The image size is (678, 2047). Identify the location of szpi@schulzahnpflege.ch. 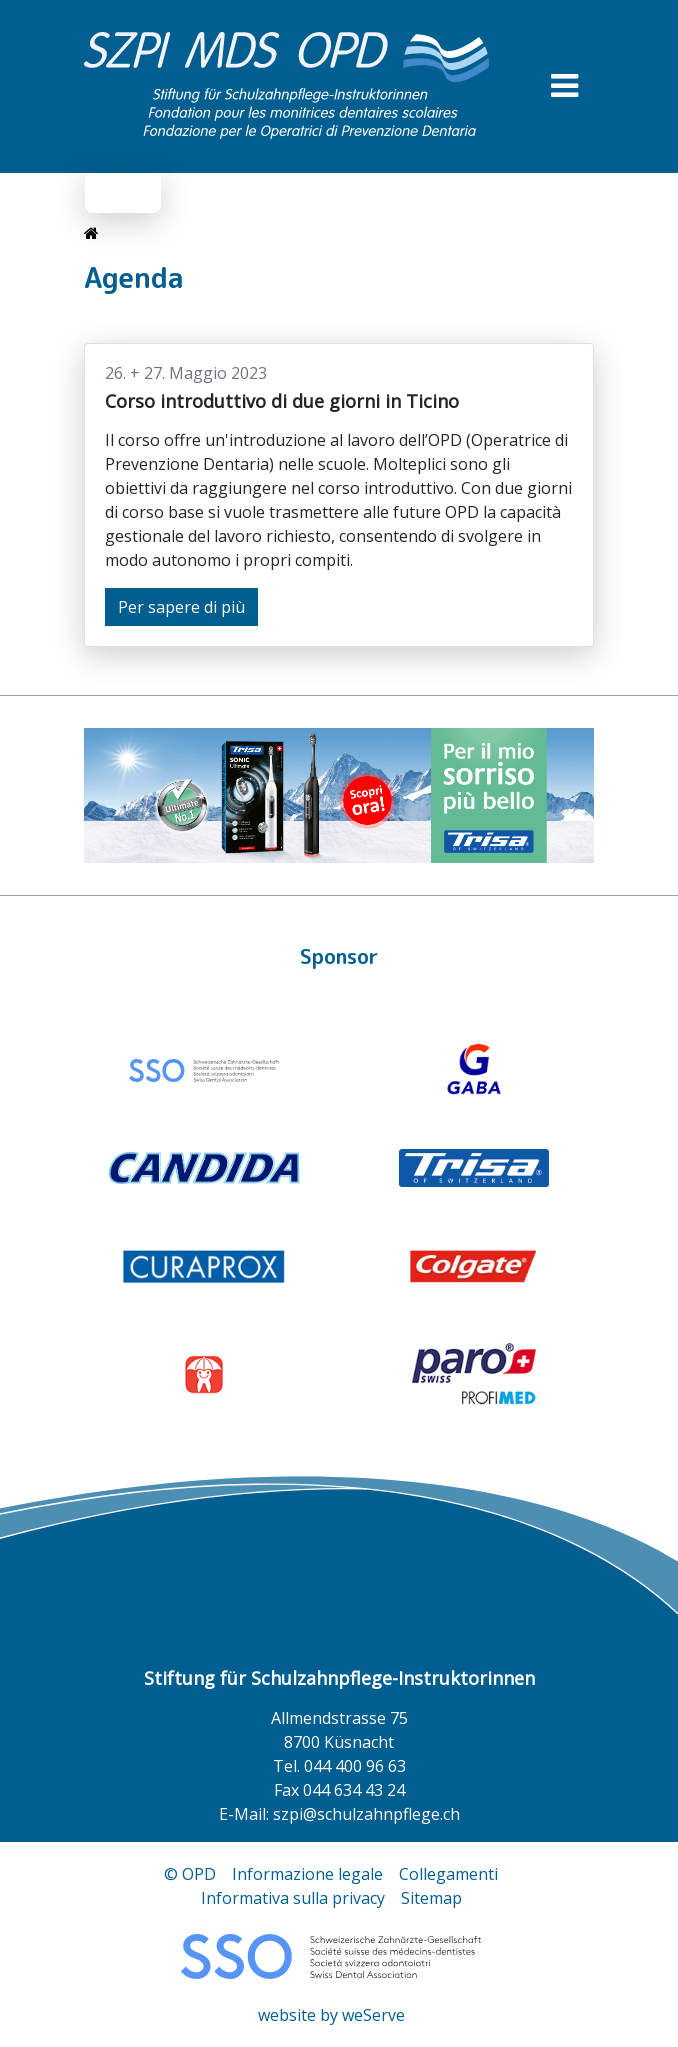
(366, 1814).